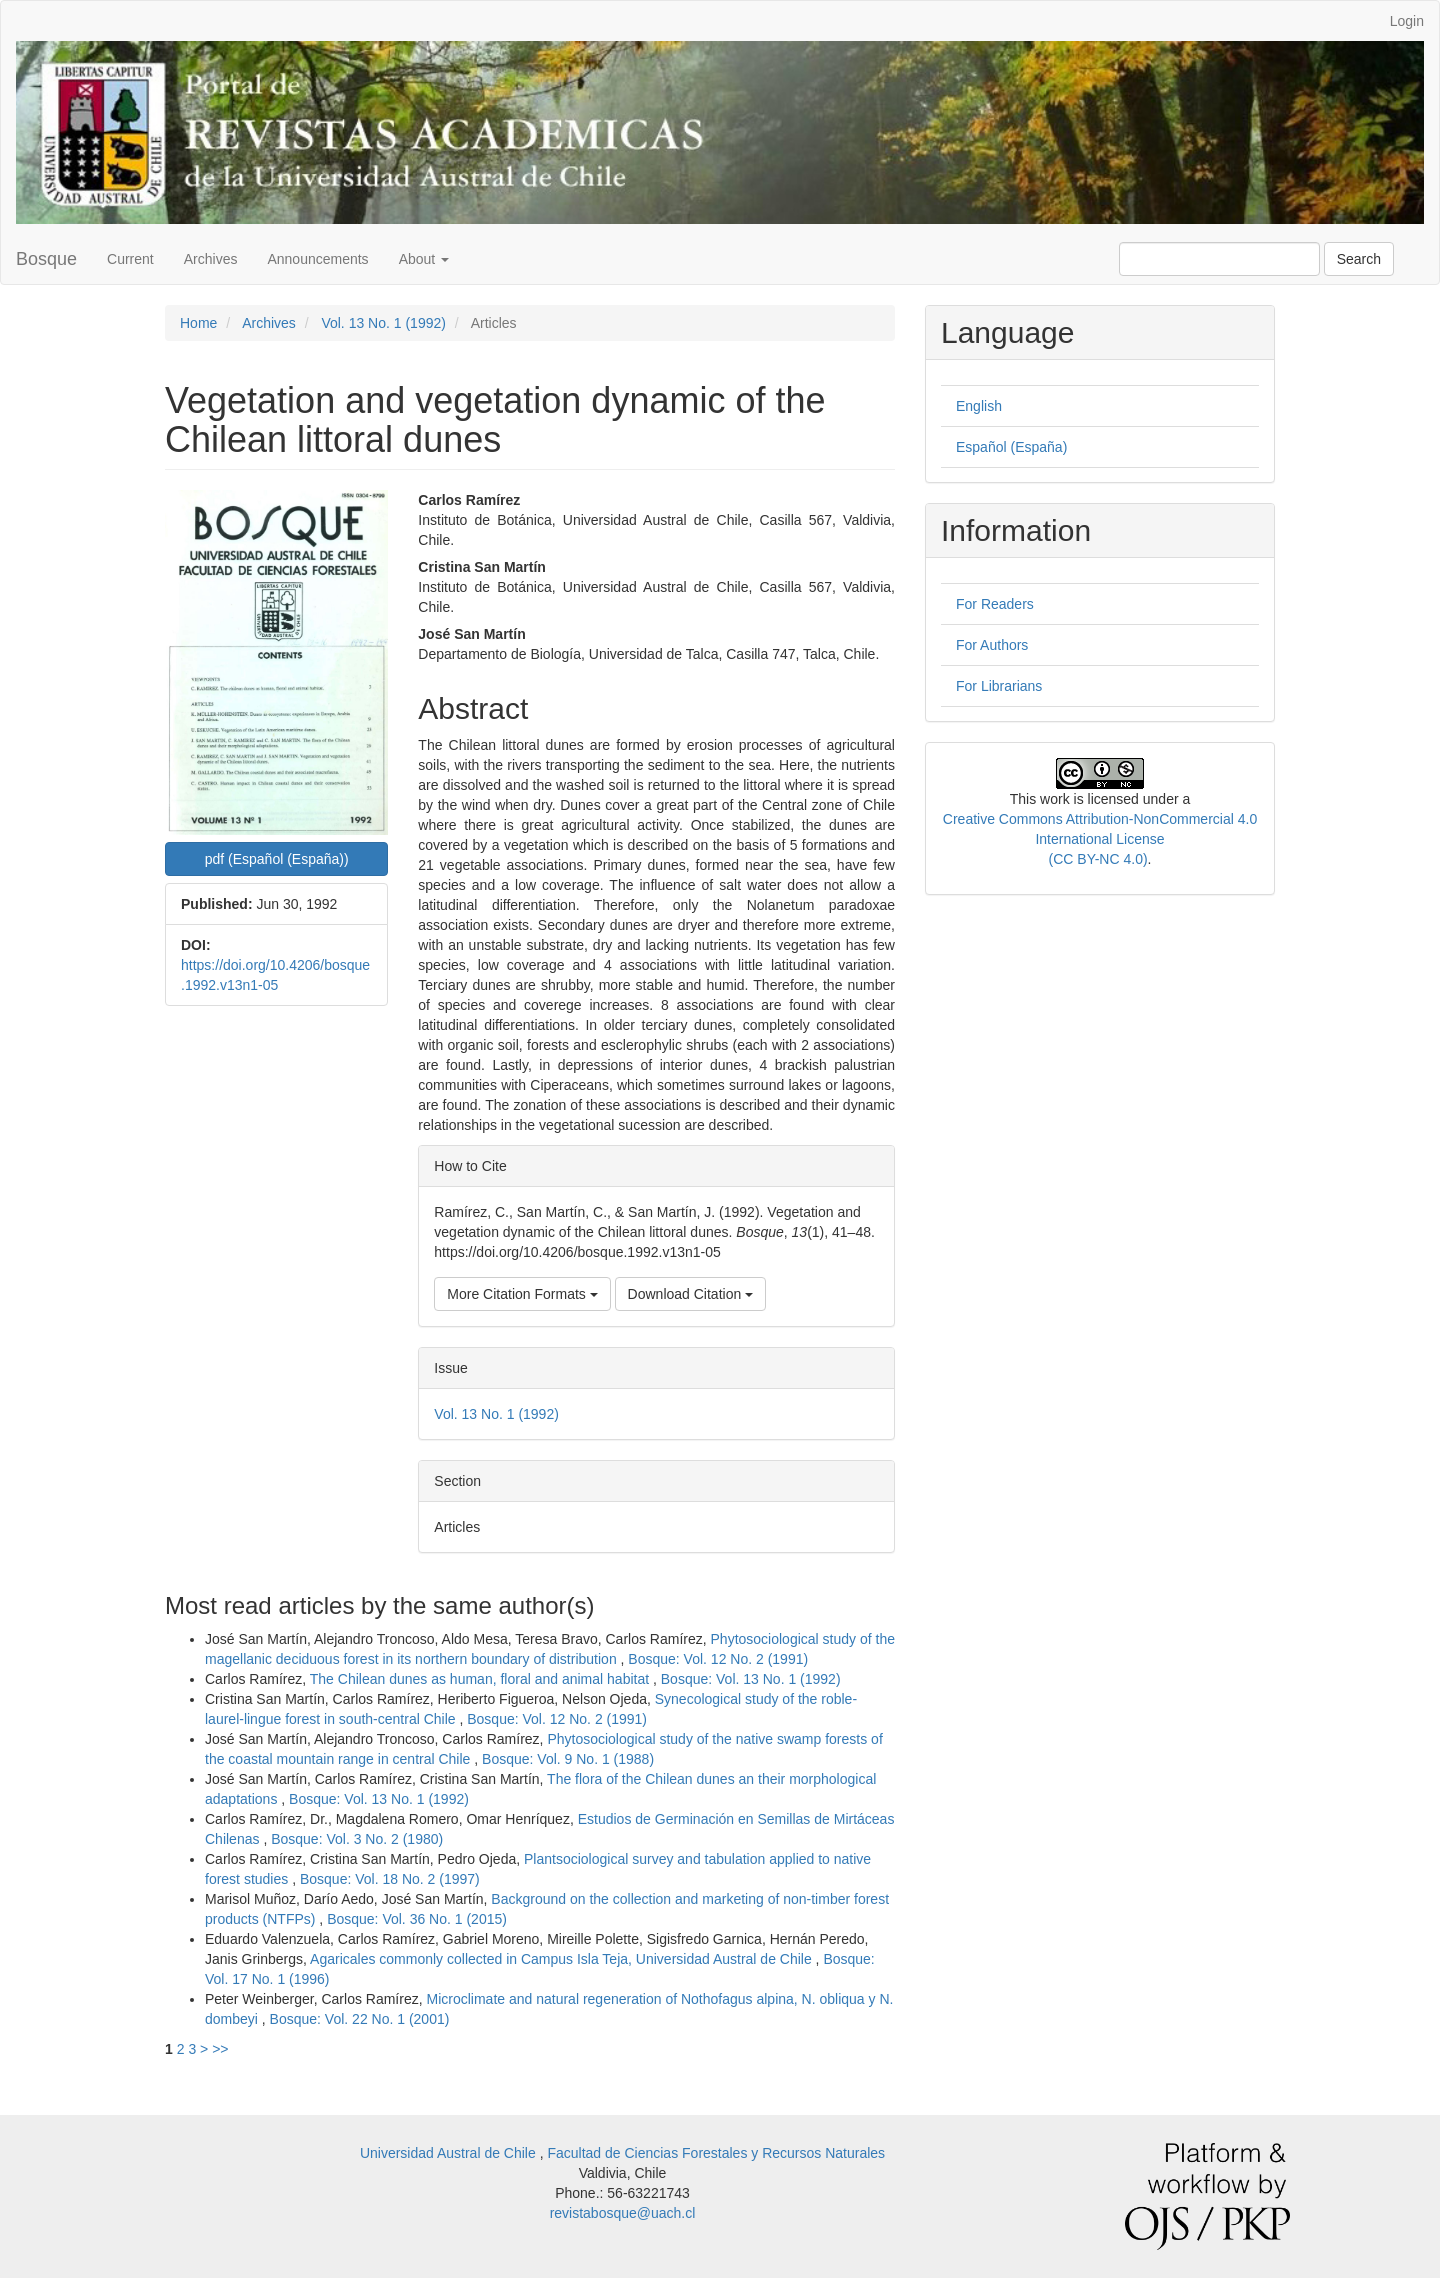  What do you see at coordinates (390, 1879) in the screenshot?
I see `Bosque: Vol. 18 No. 2 (1997)` at bounding box center [390, 1879].